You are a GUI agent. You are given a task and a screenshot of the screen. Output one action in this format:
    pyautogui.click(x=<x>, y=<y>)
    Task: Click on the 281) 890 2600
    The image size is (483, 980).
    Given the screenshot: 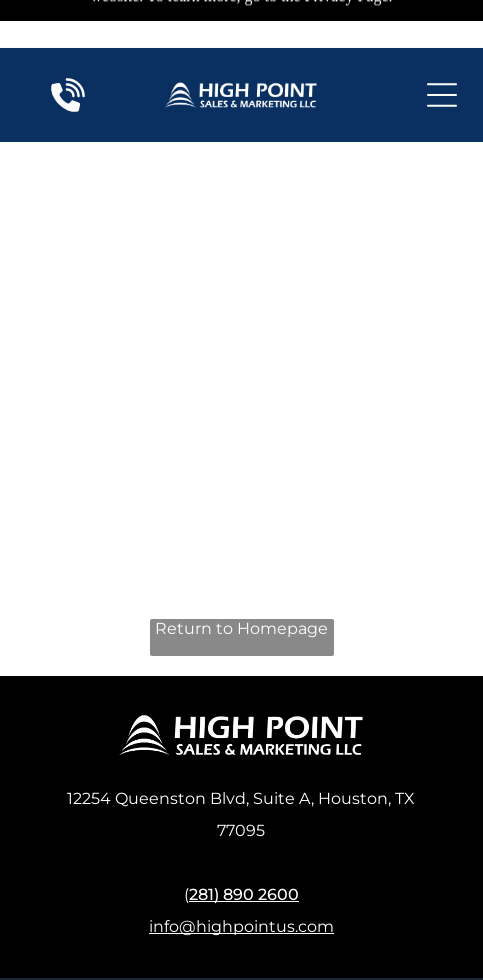 What is the action you would take?
    pyautogui.click(x=244, y=826)
    